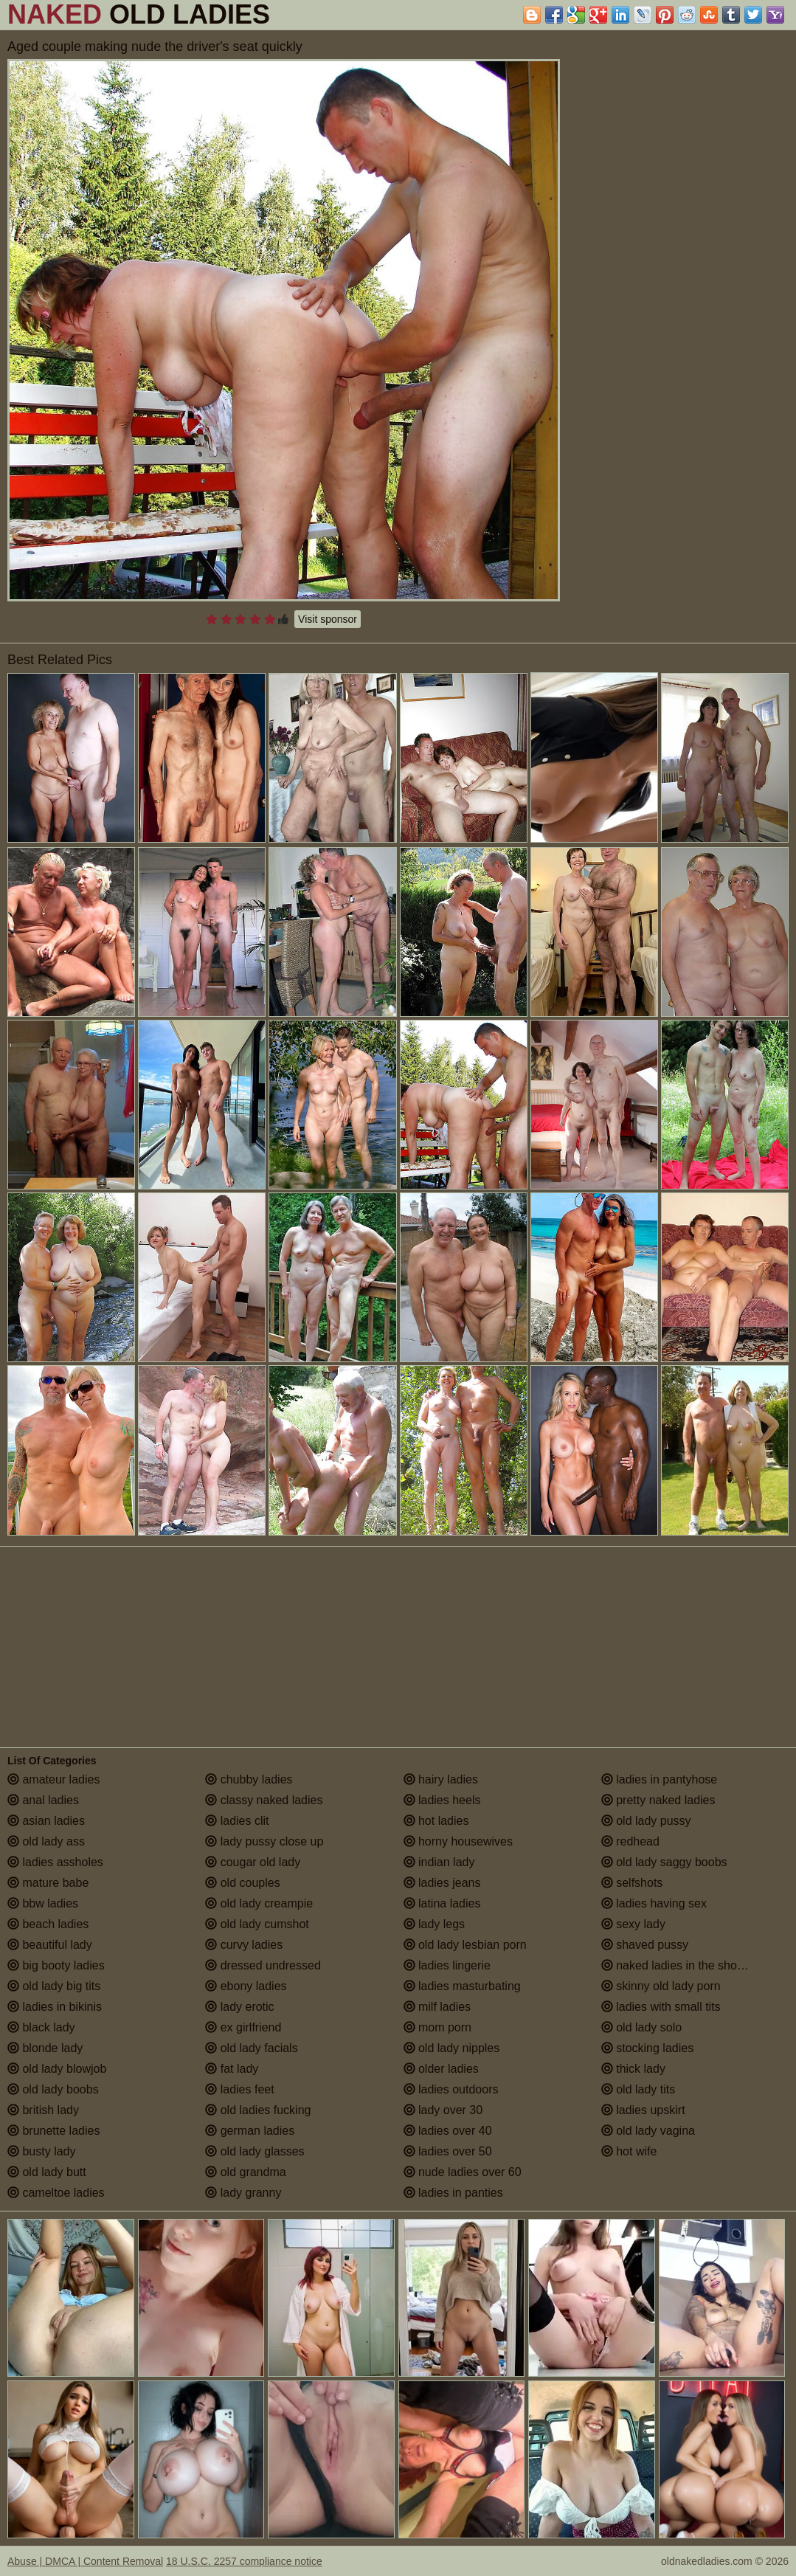 This screenshot has width=796, height=2576. What do you see at coordinates (462, 1986) in the screenshot?
I see `ladies masturbating` at bounding box center [462, 1986].